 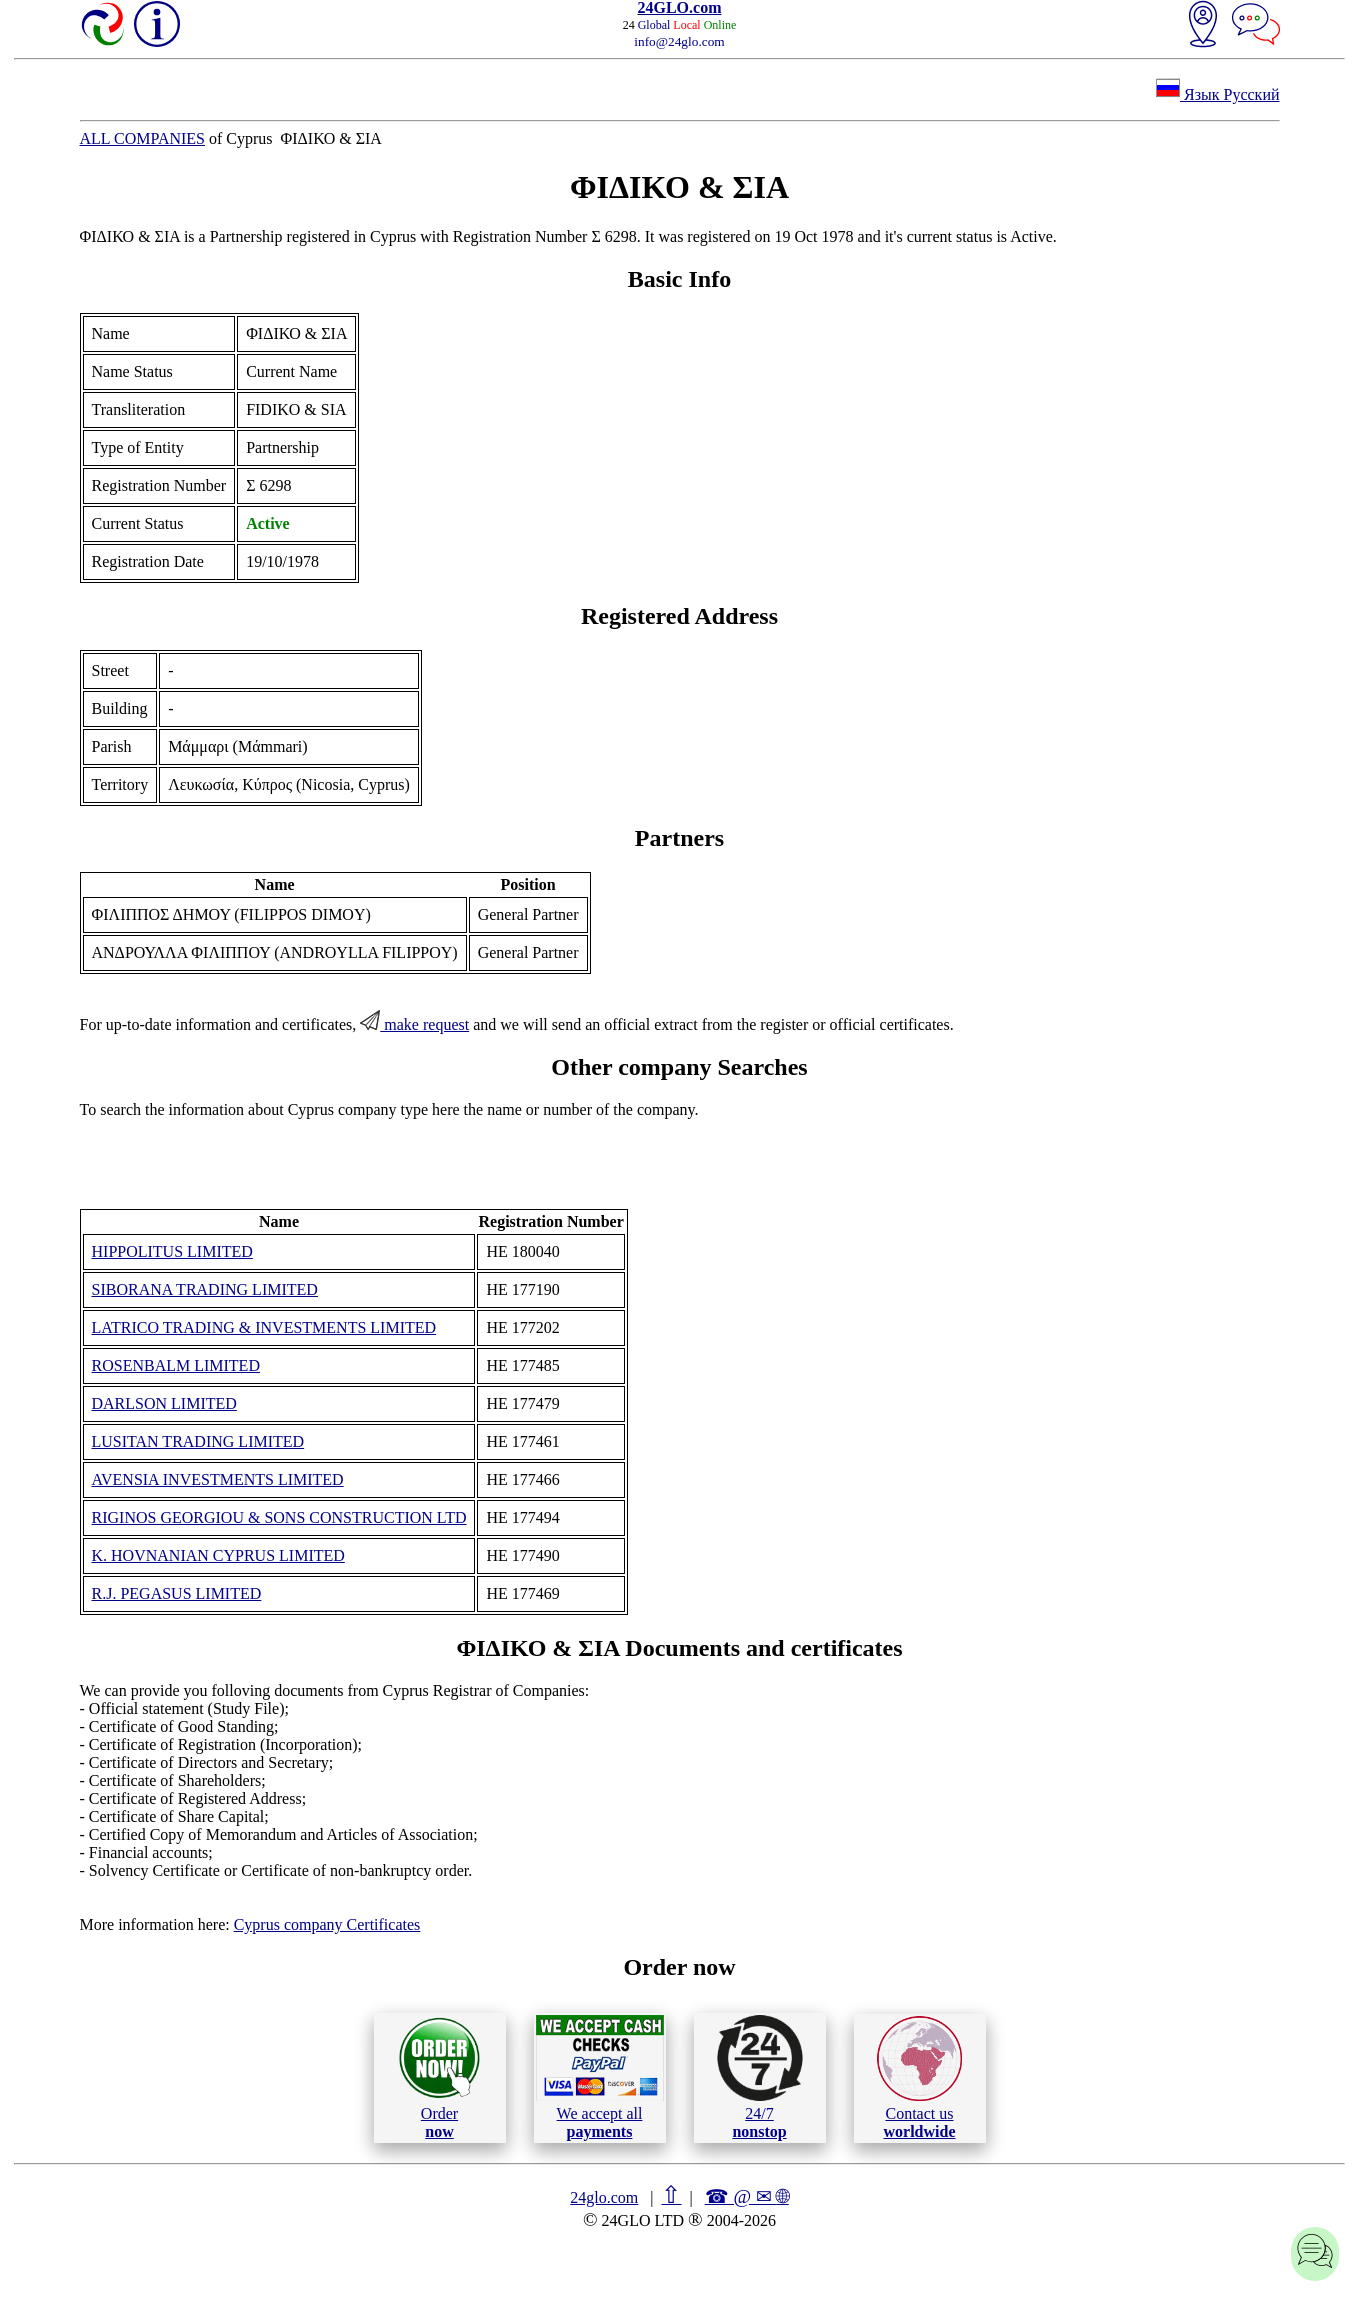 I want to click on 24/7, so click(x=760, y=2077).